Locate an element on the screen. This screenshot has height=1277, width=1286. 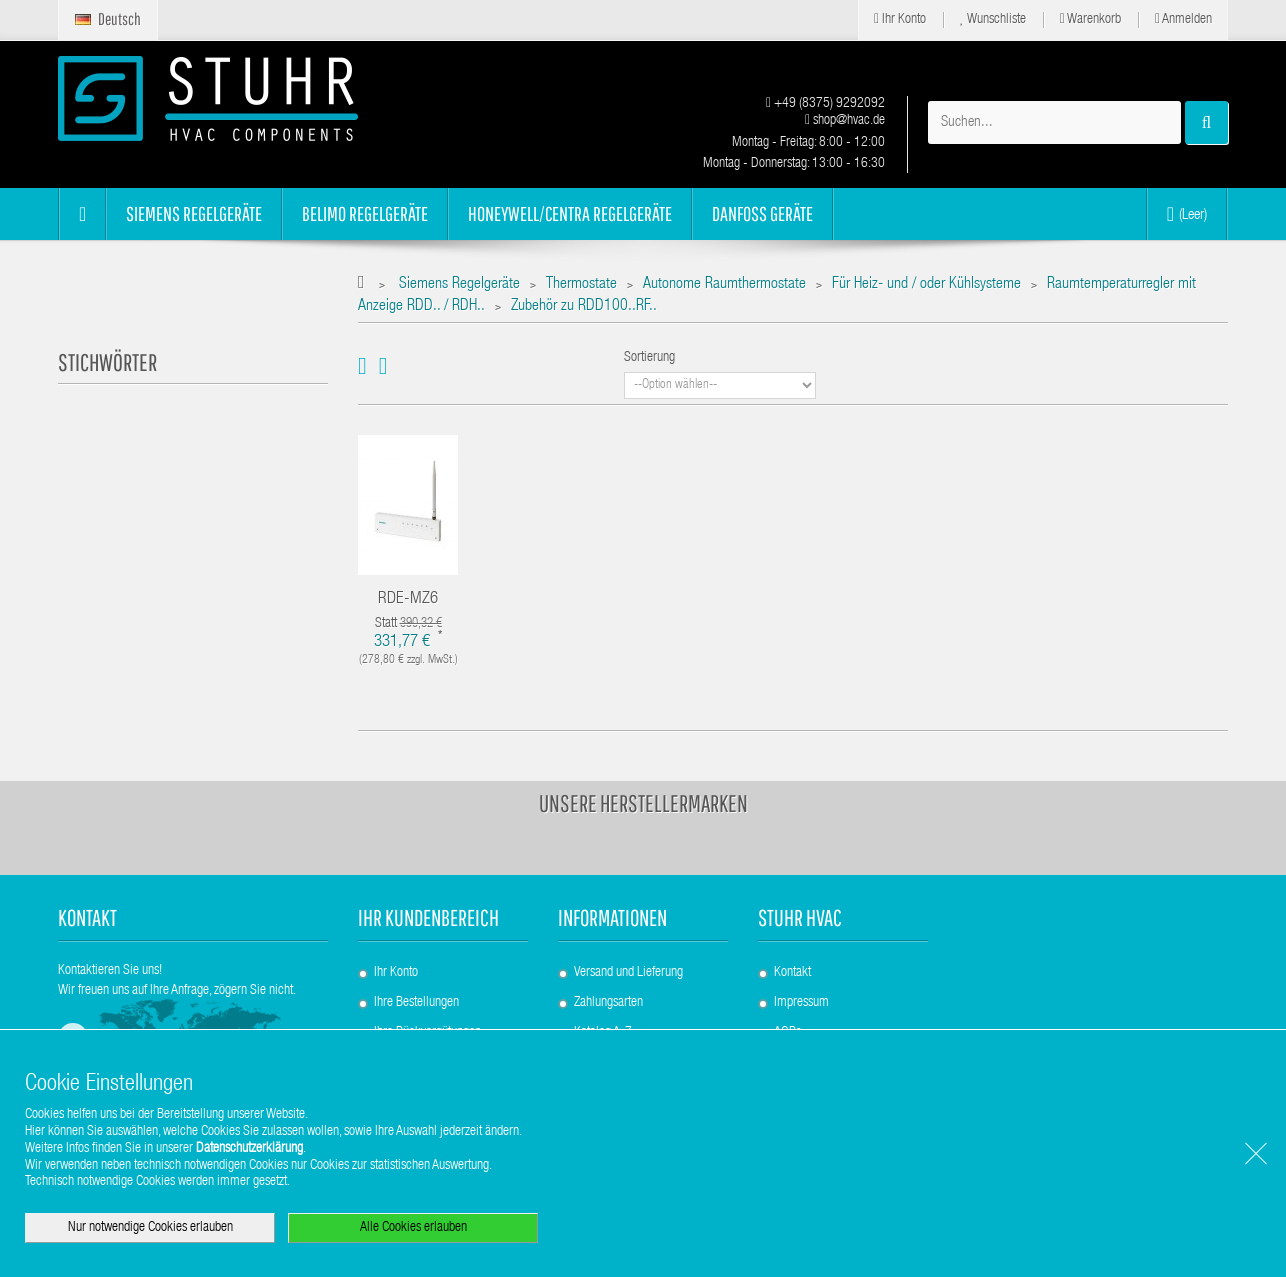
Nur notwendige Cookies erlauben is located at coordinates (150, 1228).